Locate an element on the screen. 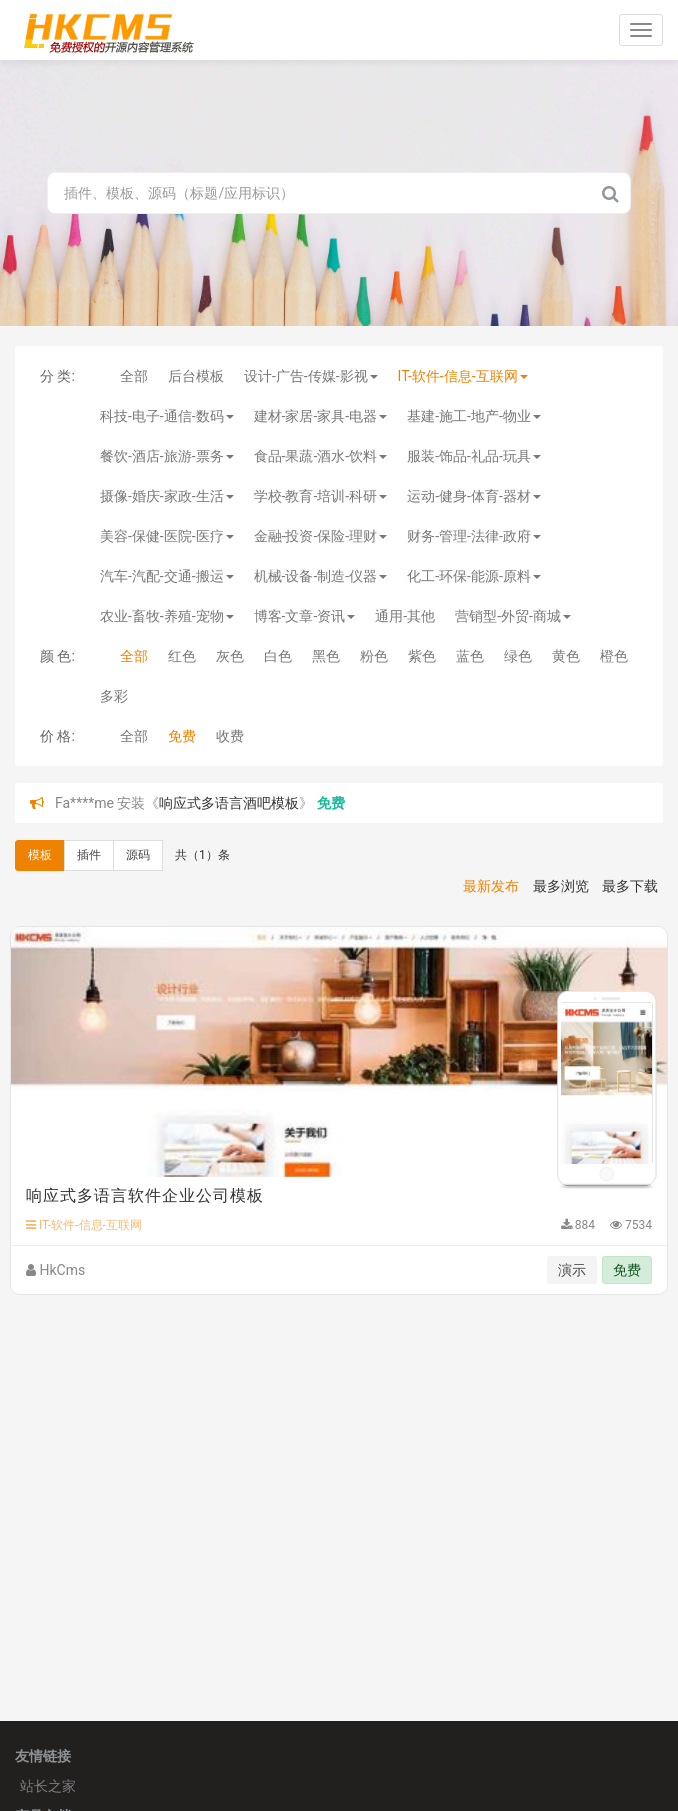  摄像-婚庆-家政-生活 is located at coordinates (167, 496).